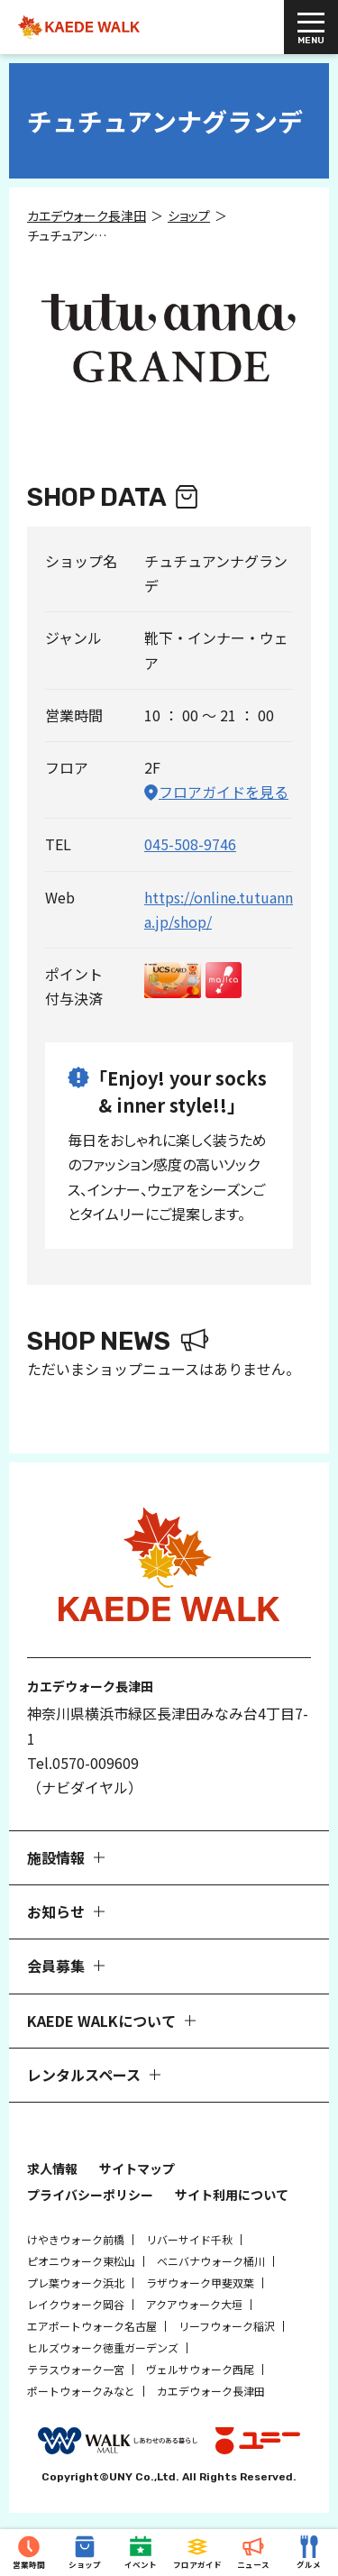 This screenshot has width=338, height=2576. Describe the element at coordinates (75, 2304) in the screenshot. I see `レイクウォーク岡谷` at that location.